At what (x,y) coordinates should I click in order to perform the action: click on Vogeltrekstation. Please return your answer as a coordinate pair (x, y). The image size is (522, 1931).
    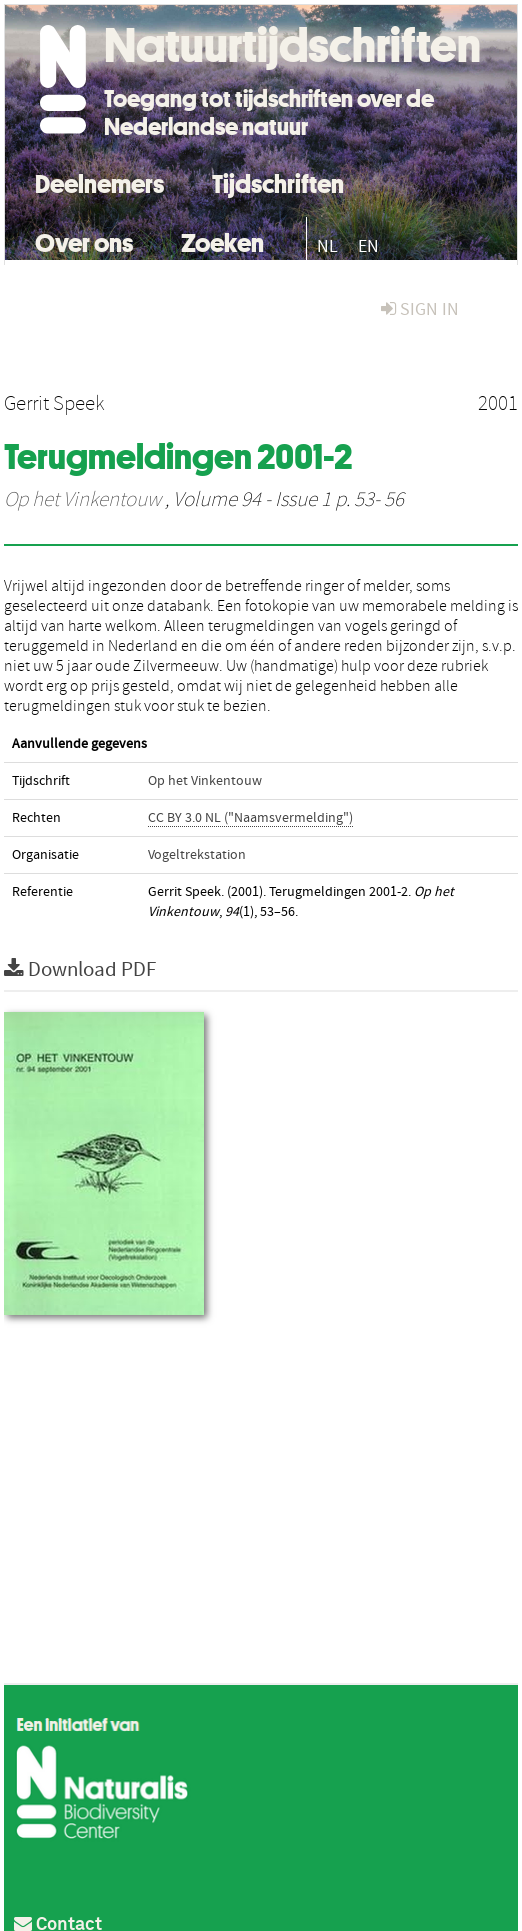
    Looking at the image, I should click on (197, 855).